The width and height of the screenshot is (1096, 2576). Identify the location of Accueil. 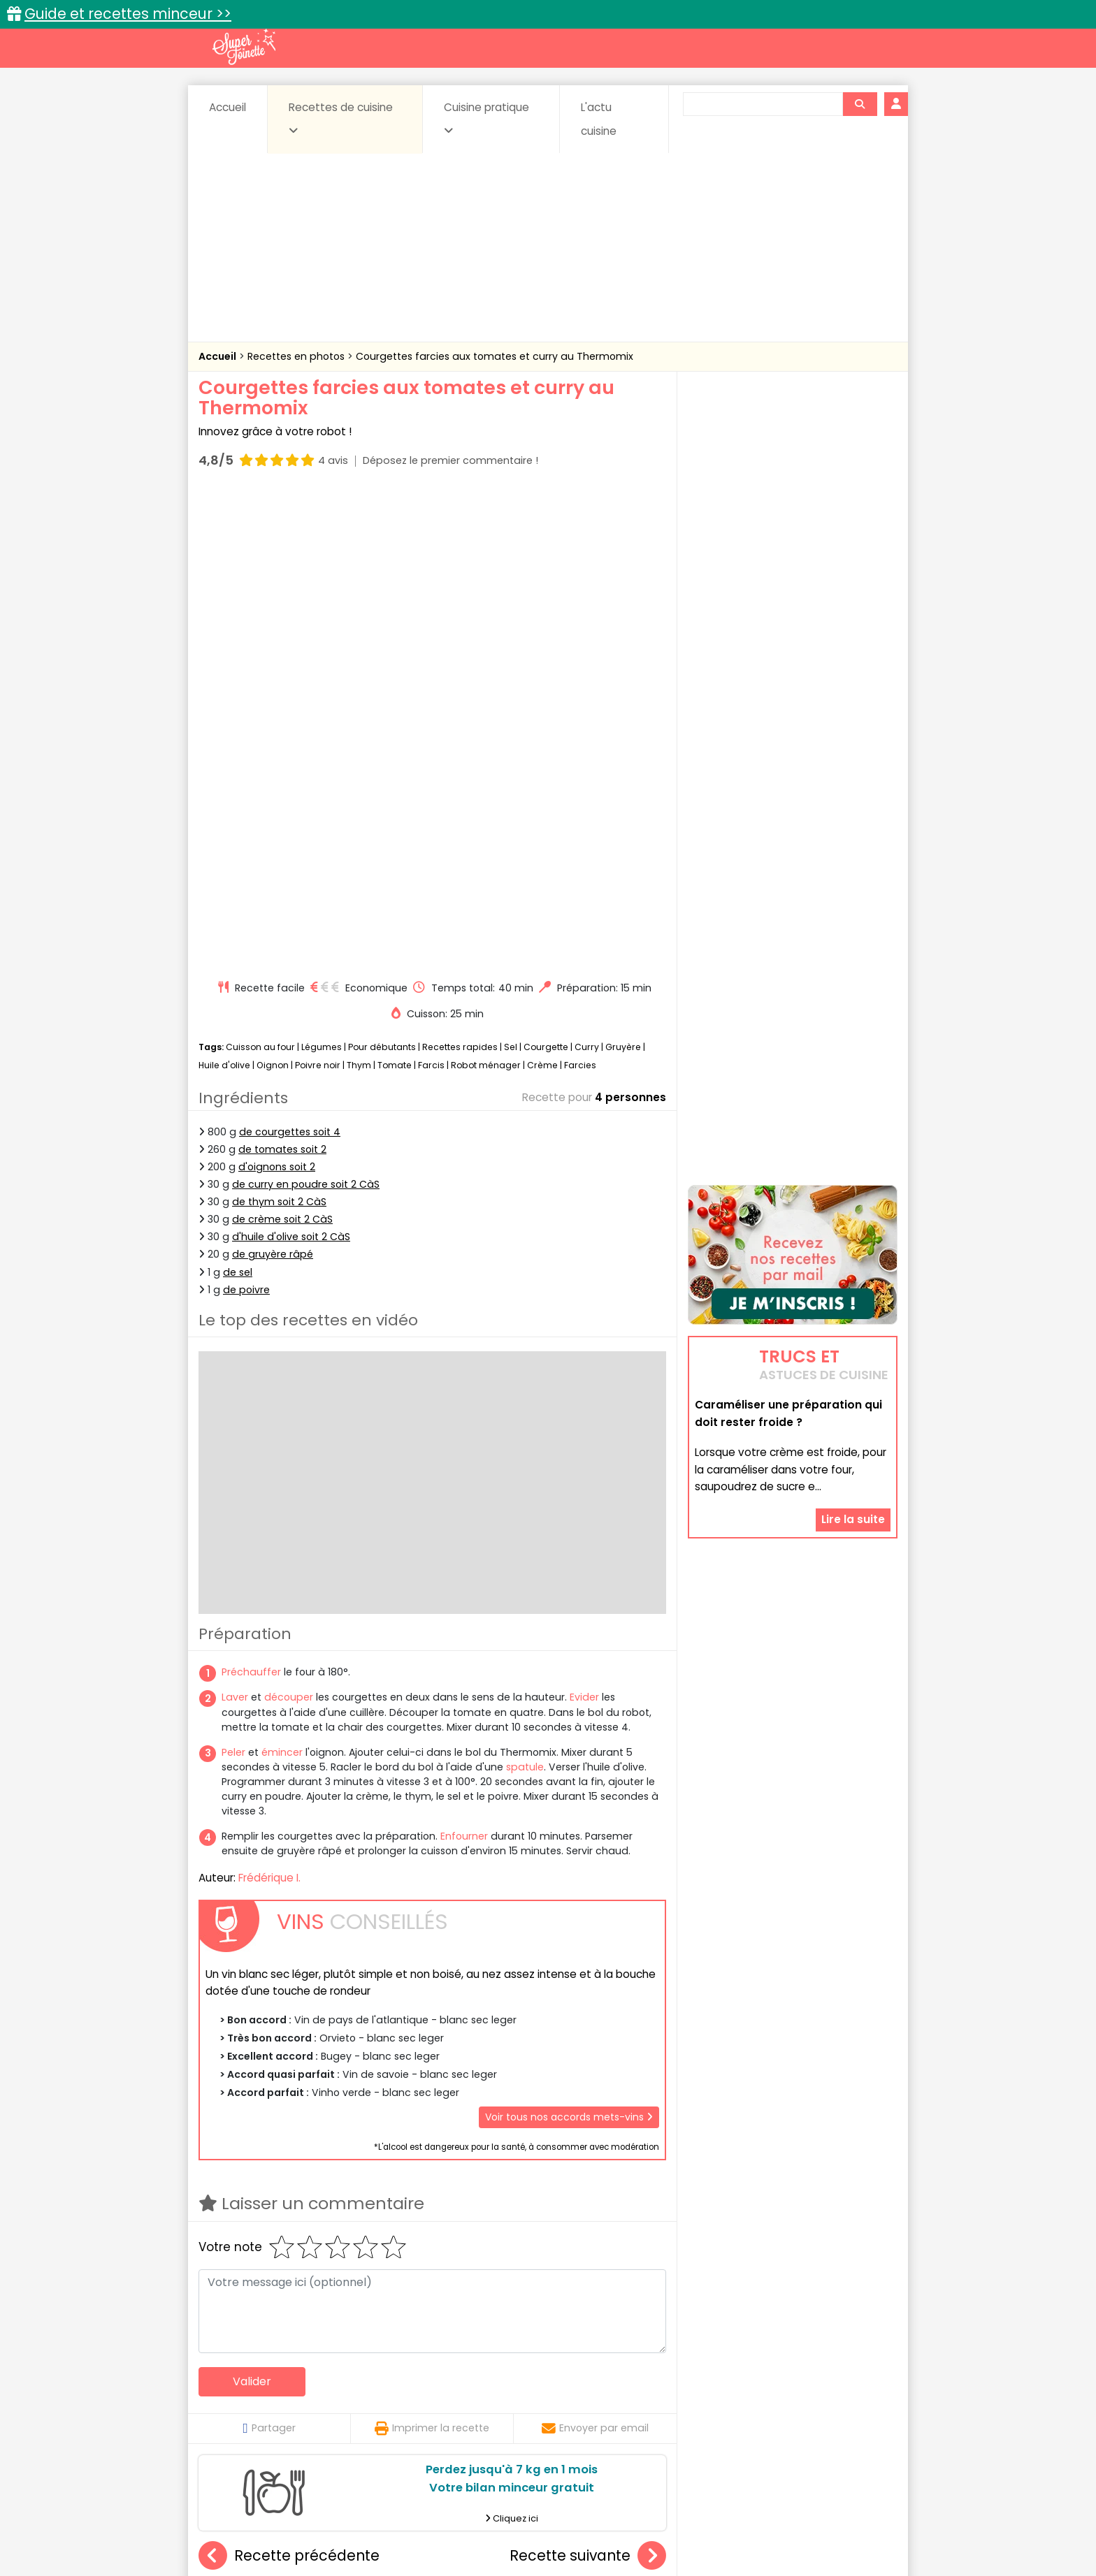
(227, 107).